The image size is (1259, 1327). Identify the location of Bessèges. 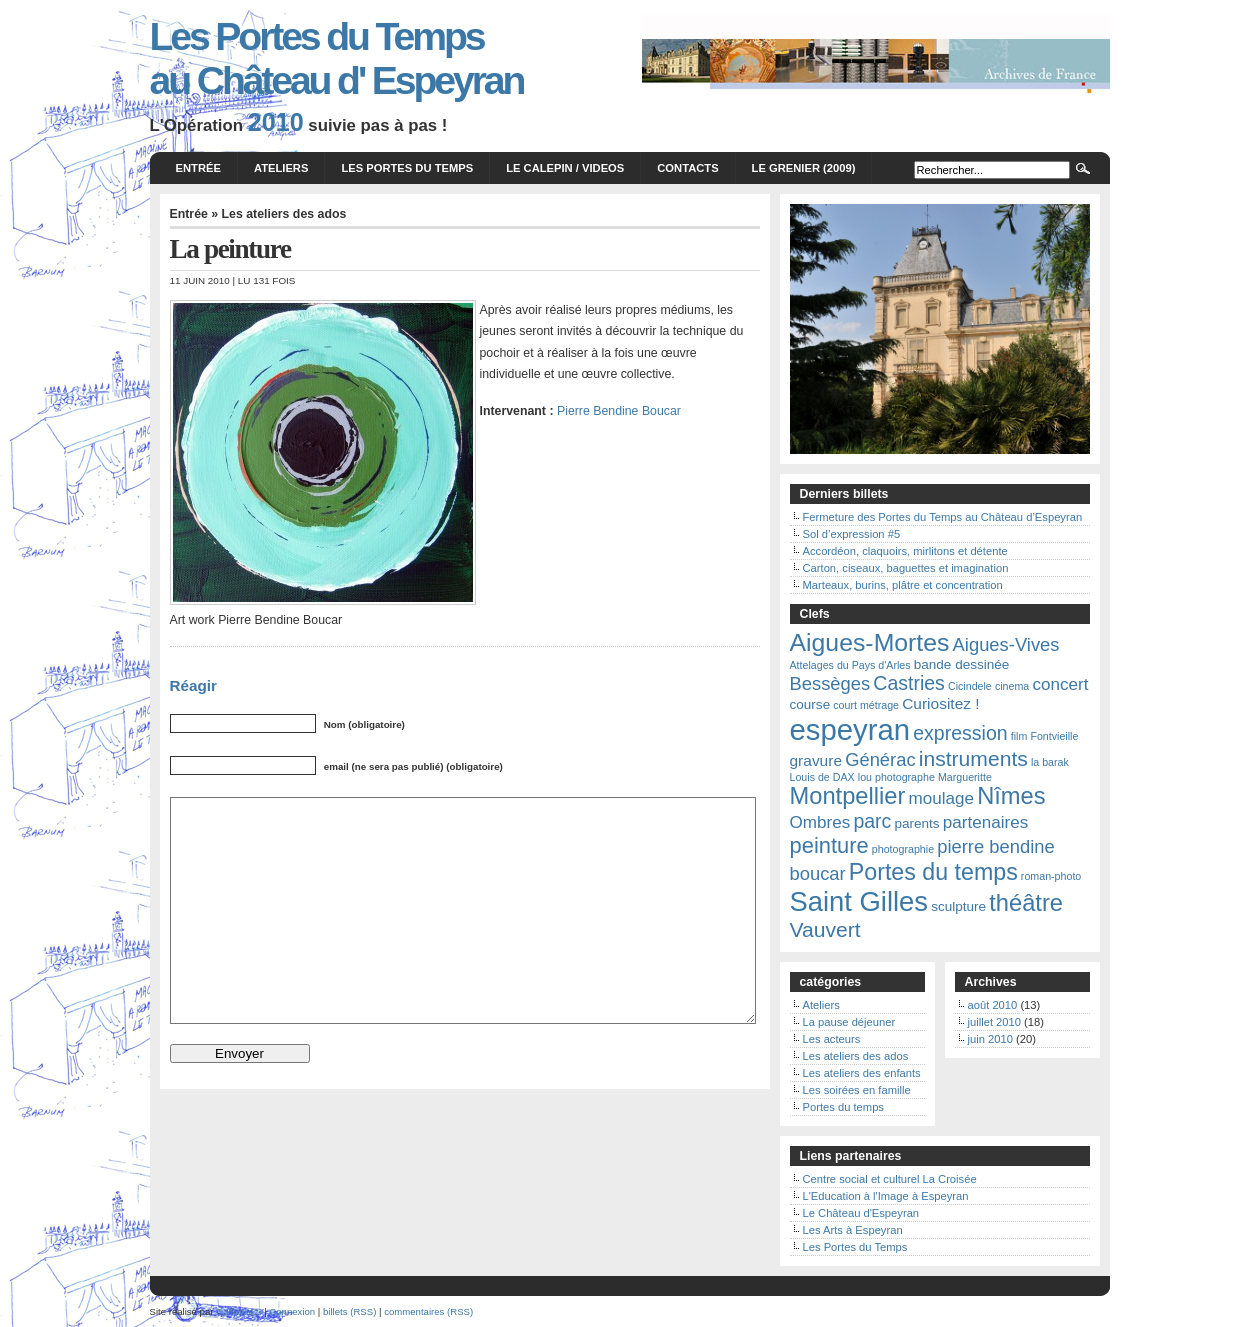
(830, 683).